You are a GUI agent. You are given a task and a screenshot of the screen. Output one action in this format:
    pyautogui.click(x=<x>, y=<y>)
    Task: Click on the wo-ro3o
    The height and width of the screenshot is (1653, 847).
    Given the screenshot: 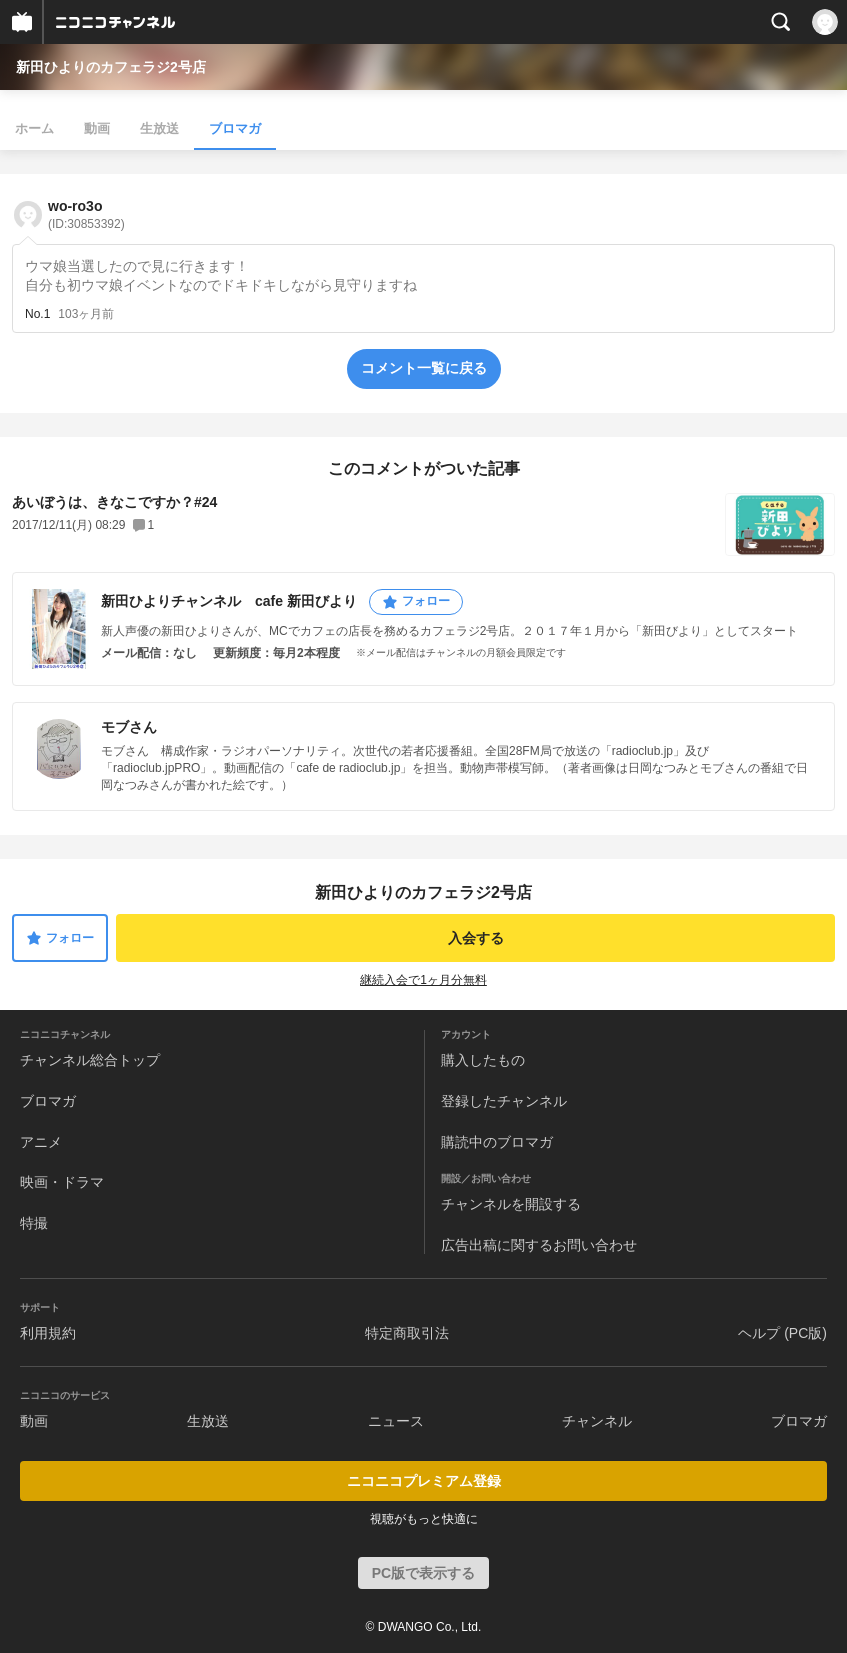 What is the action you would take?
    pyautogui.click(x=86, y=214)
    